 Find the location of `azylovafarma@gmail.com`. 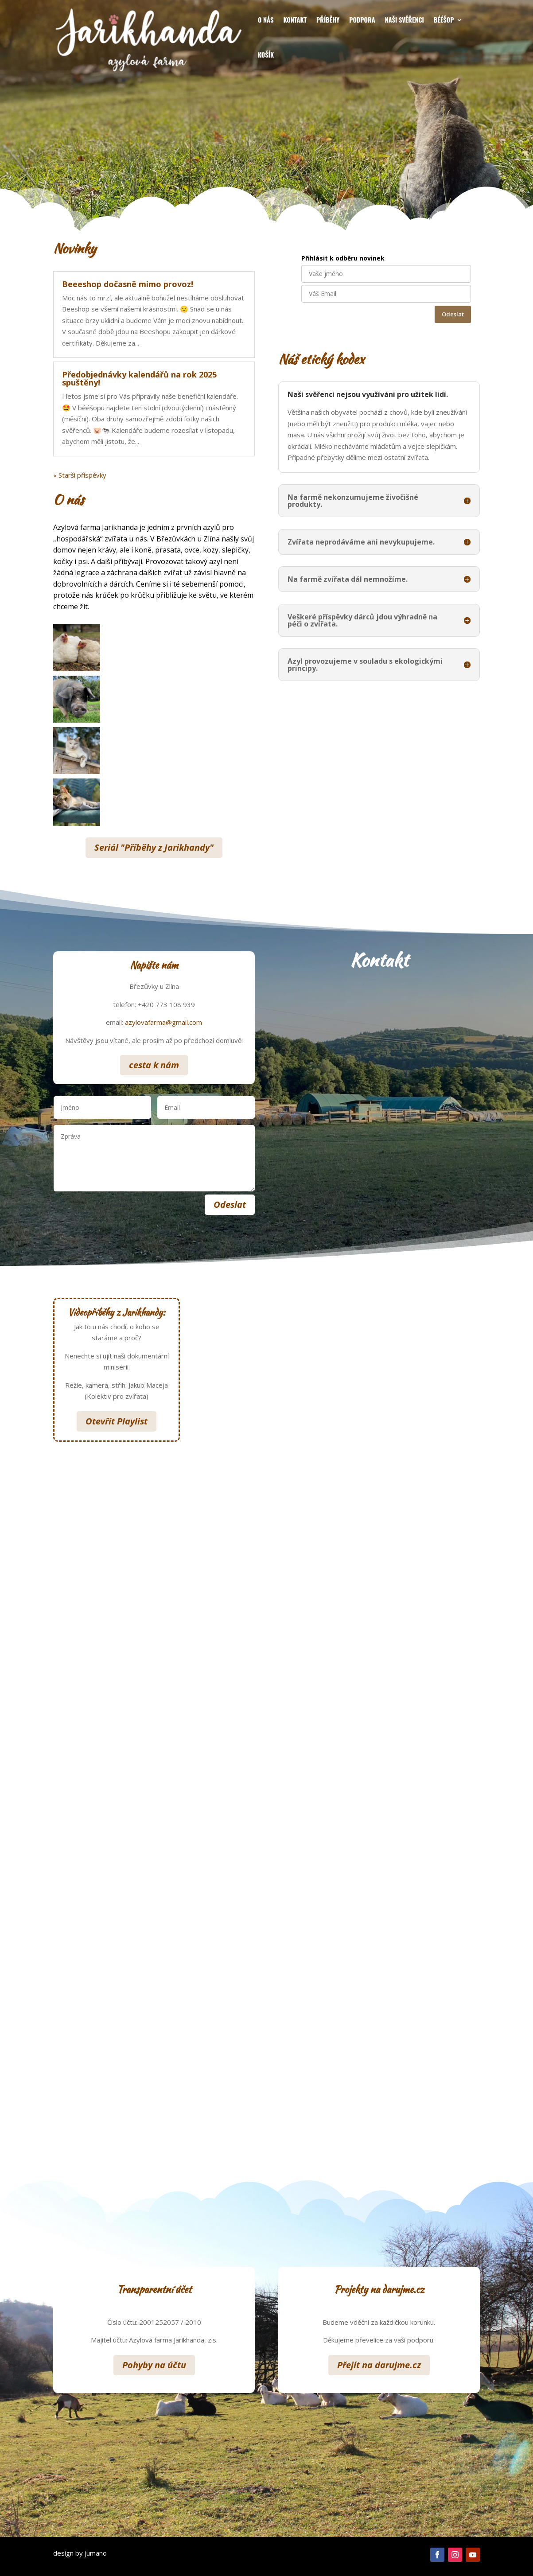

azylovafarma@gmail.com is located at coordinates (163, 1022).